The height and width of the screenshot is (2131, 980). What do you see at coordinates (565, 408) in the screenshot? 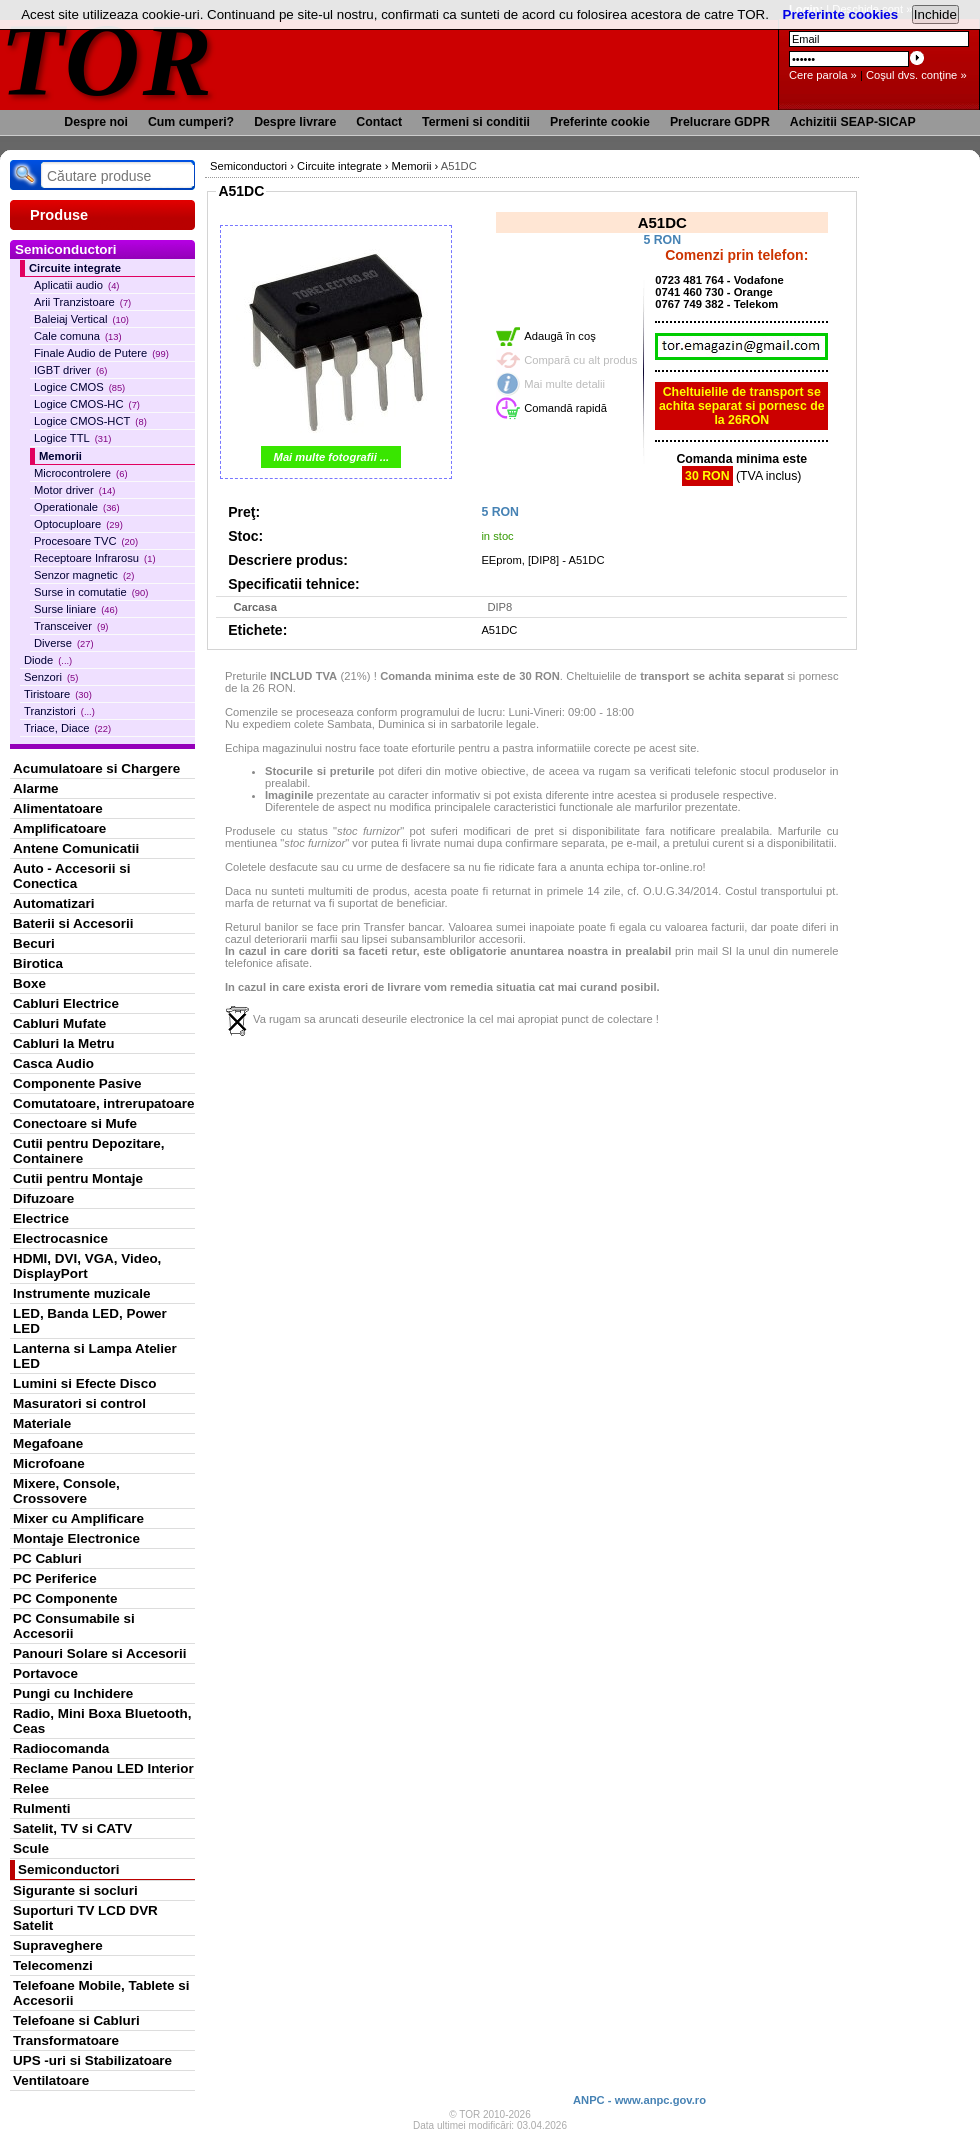
I see `Comandă rapidă` at bounding box center [565, 408].